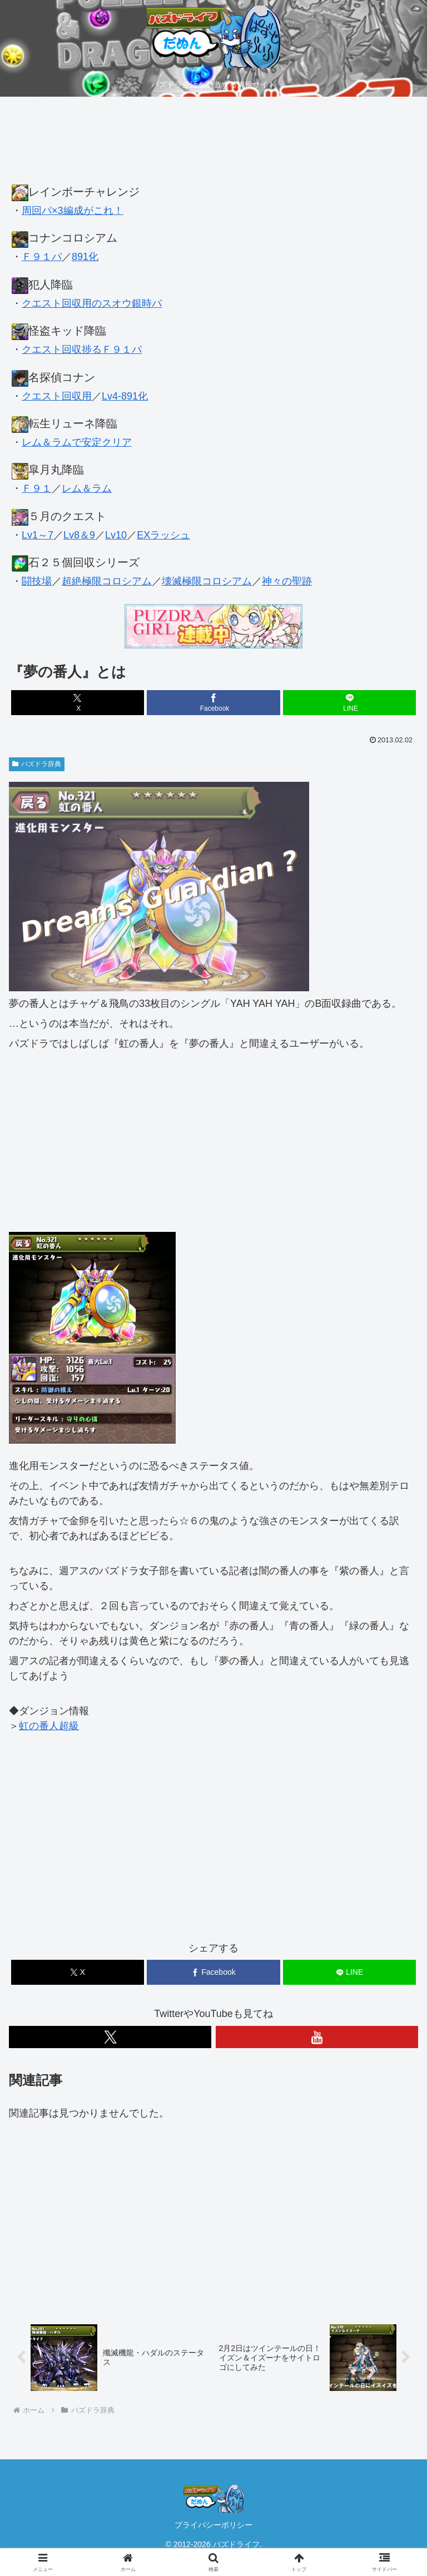  What do you see at coordinates (349, 702) in the screenshot?
I see `[LINEでシェア]` at bounding box center [349, 702].